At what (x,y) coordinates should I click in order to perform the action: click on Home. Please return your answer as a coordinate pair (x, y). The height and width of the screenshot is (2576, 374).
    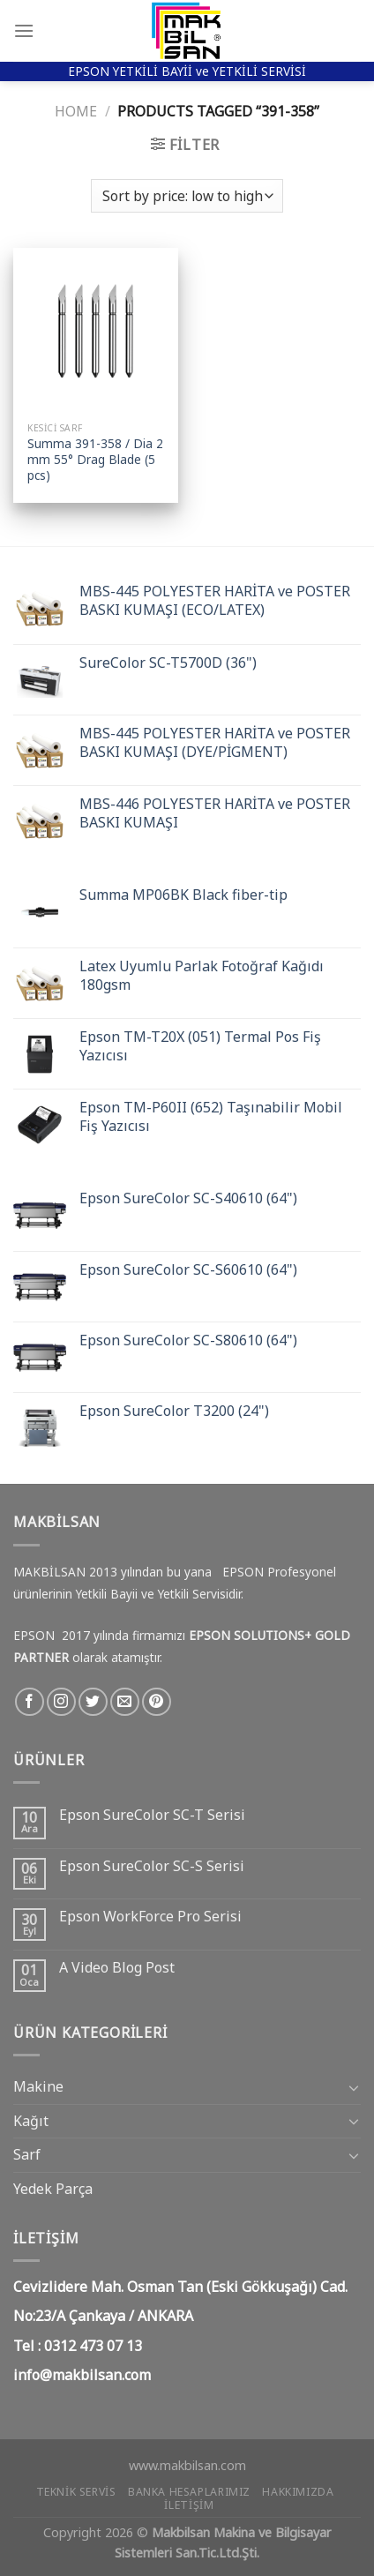
    Looking at the image, I should click on (76, 111).